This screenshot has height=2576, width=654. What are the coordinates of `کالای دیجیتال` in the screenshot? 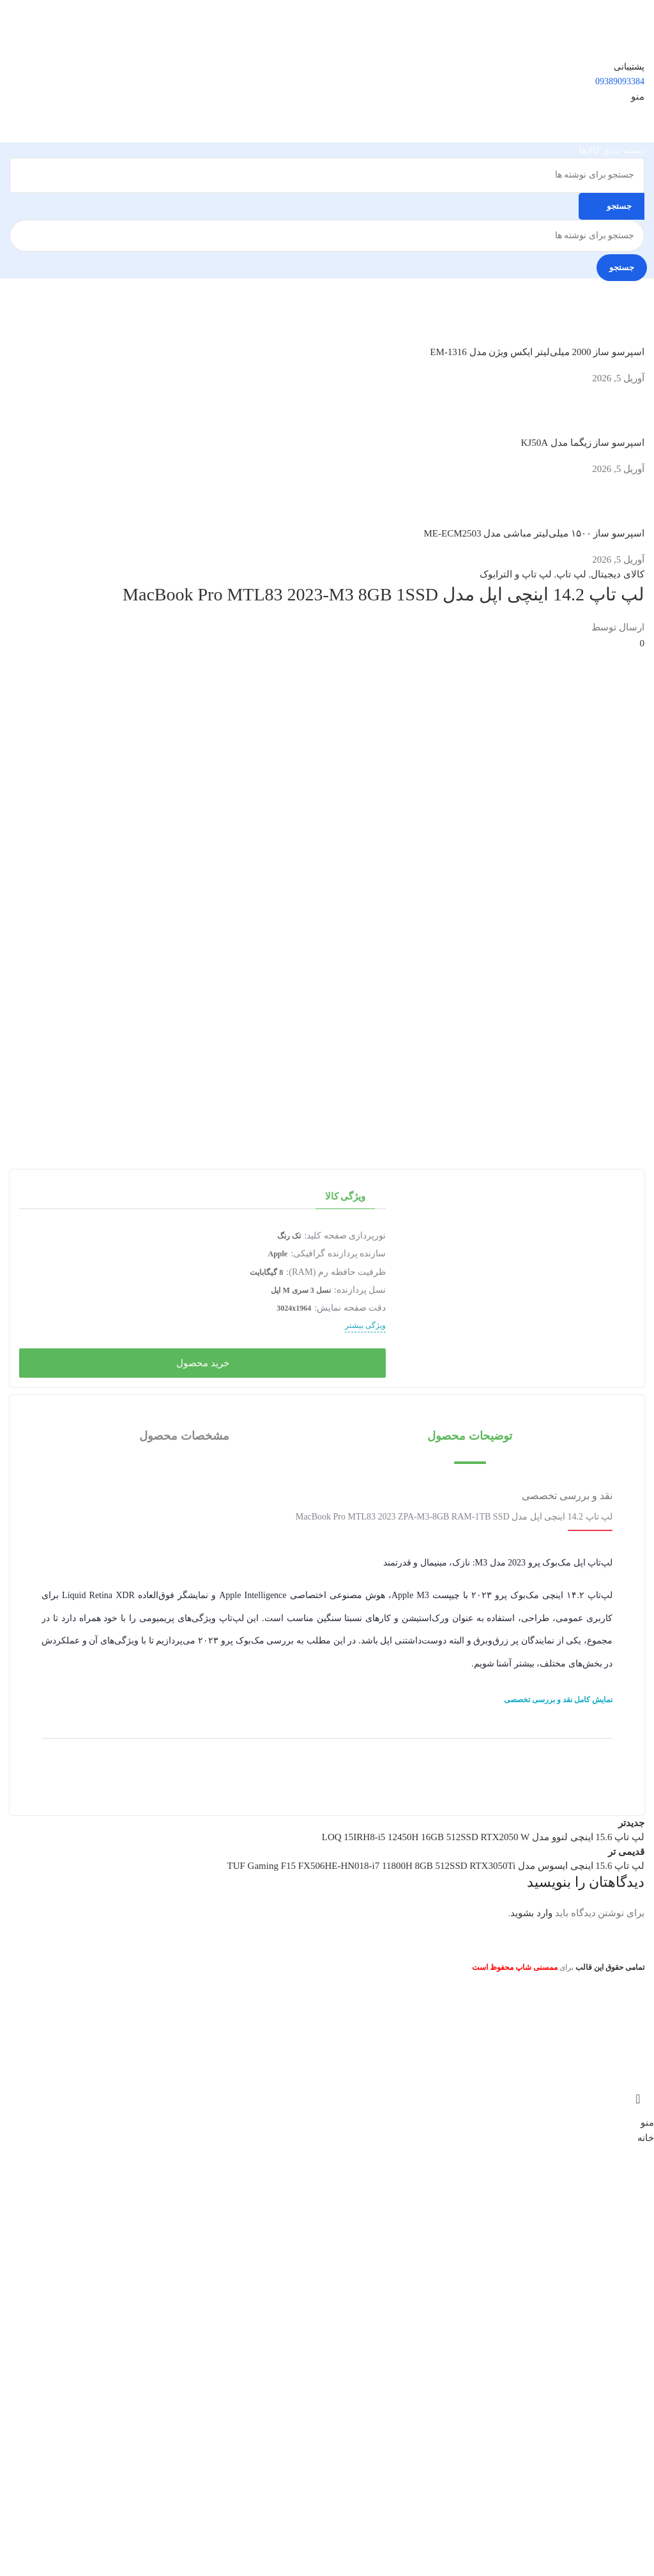 It's located at (617, 574).